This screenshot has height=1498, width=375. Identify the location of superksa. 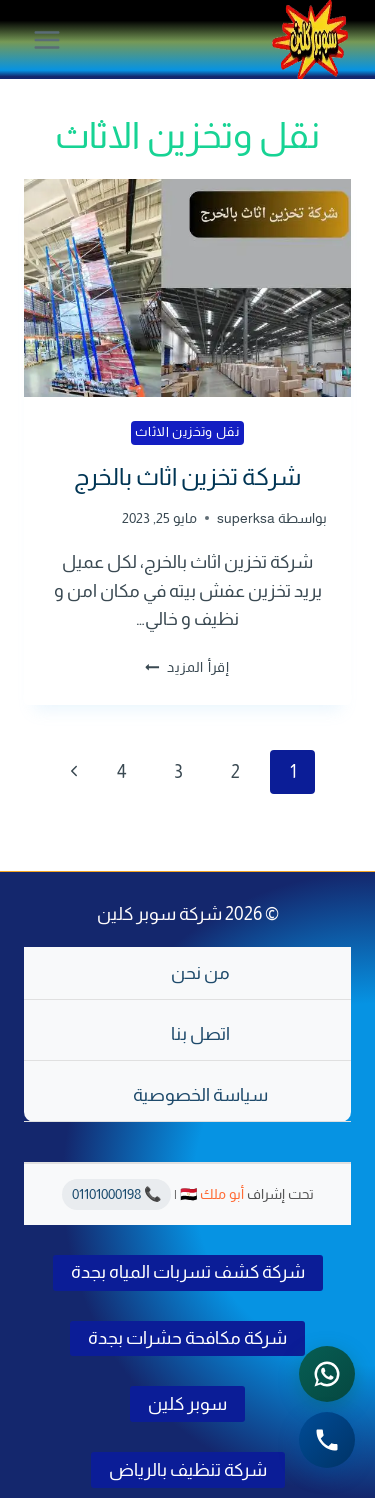
(246, 518).